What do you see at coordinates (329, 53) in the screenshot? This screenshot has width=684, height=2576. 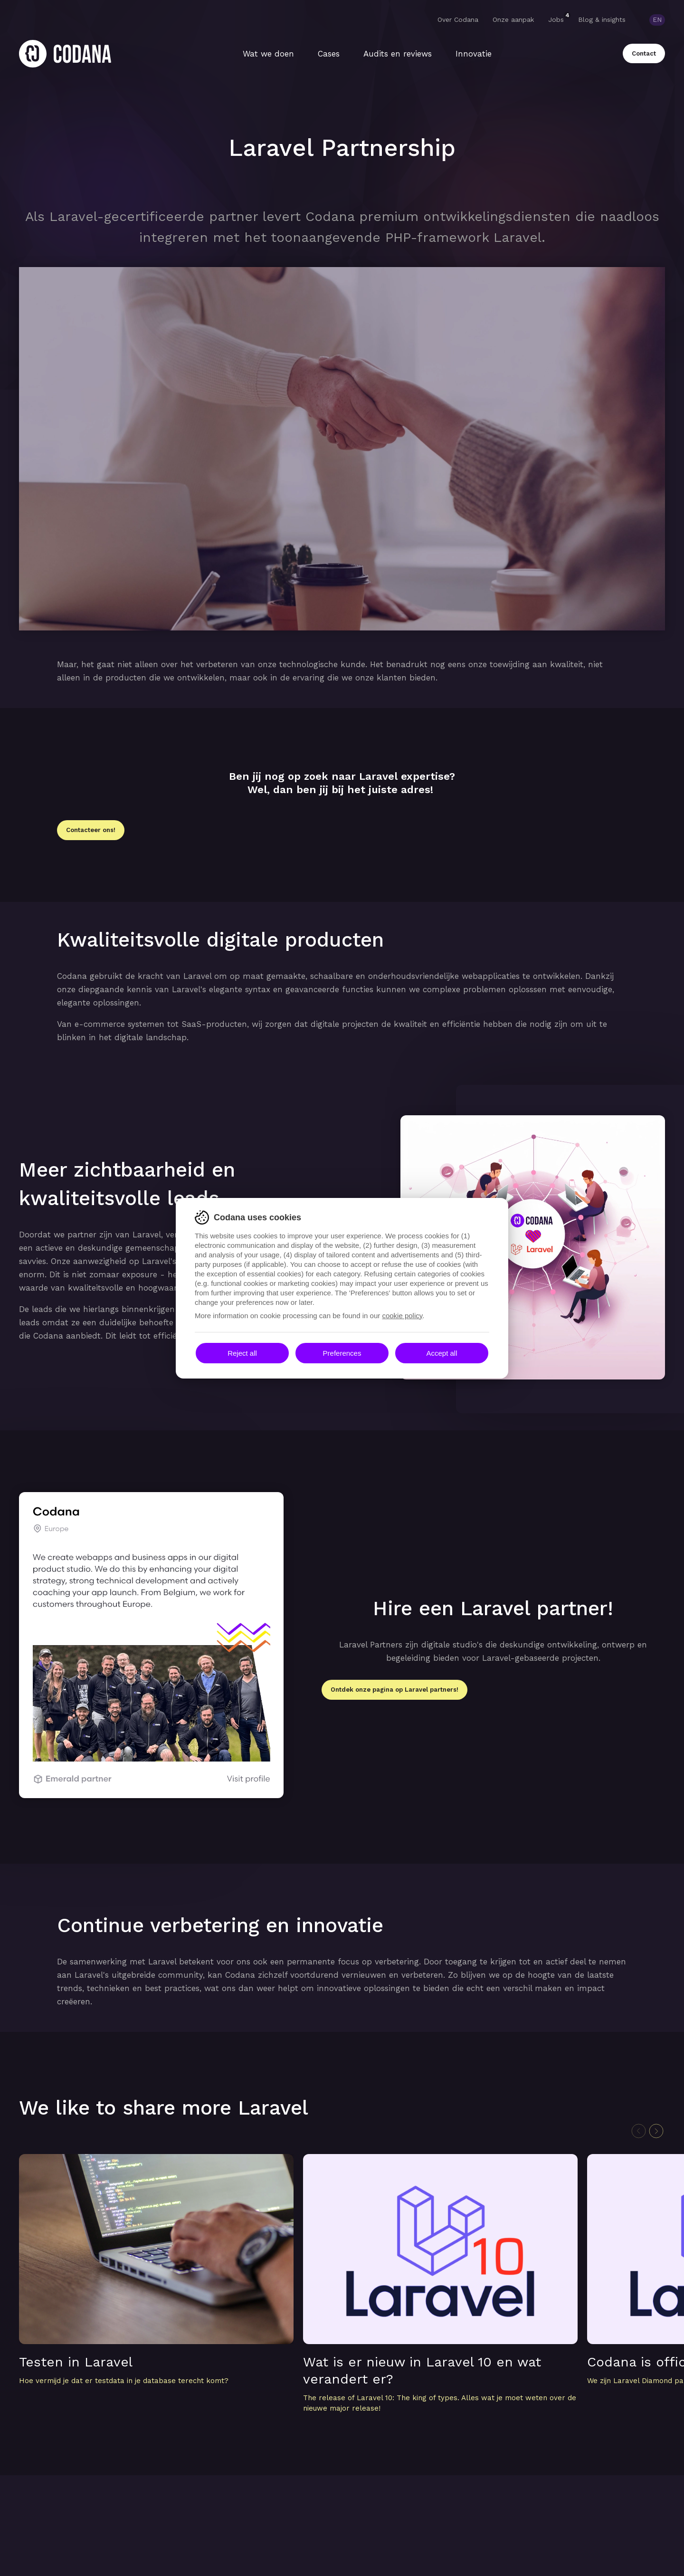 I see `Cases` at bounding box center [329, 53].